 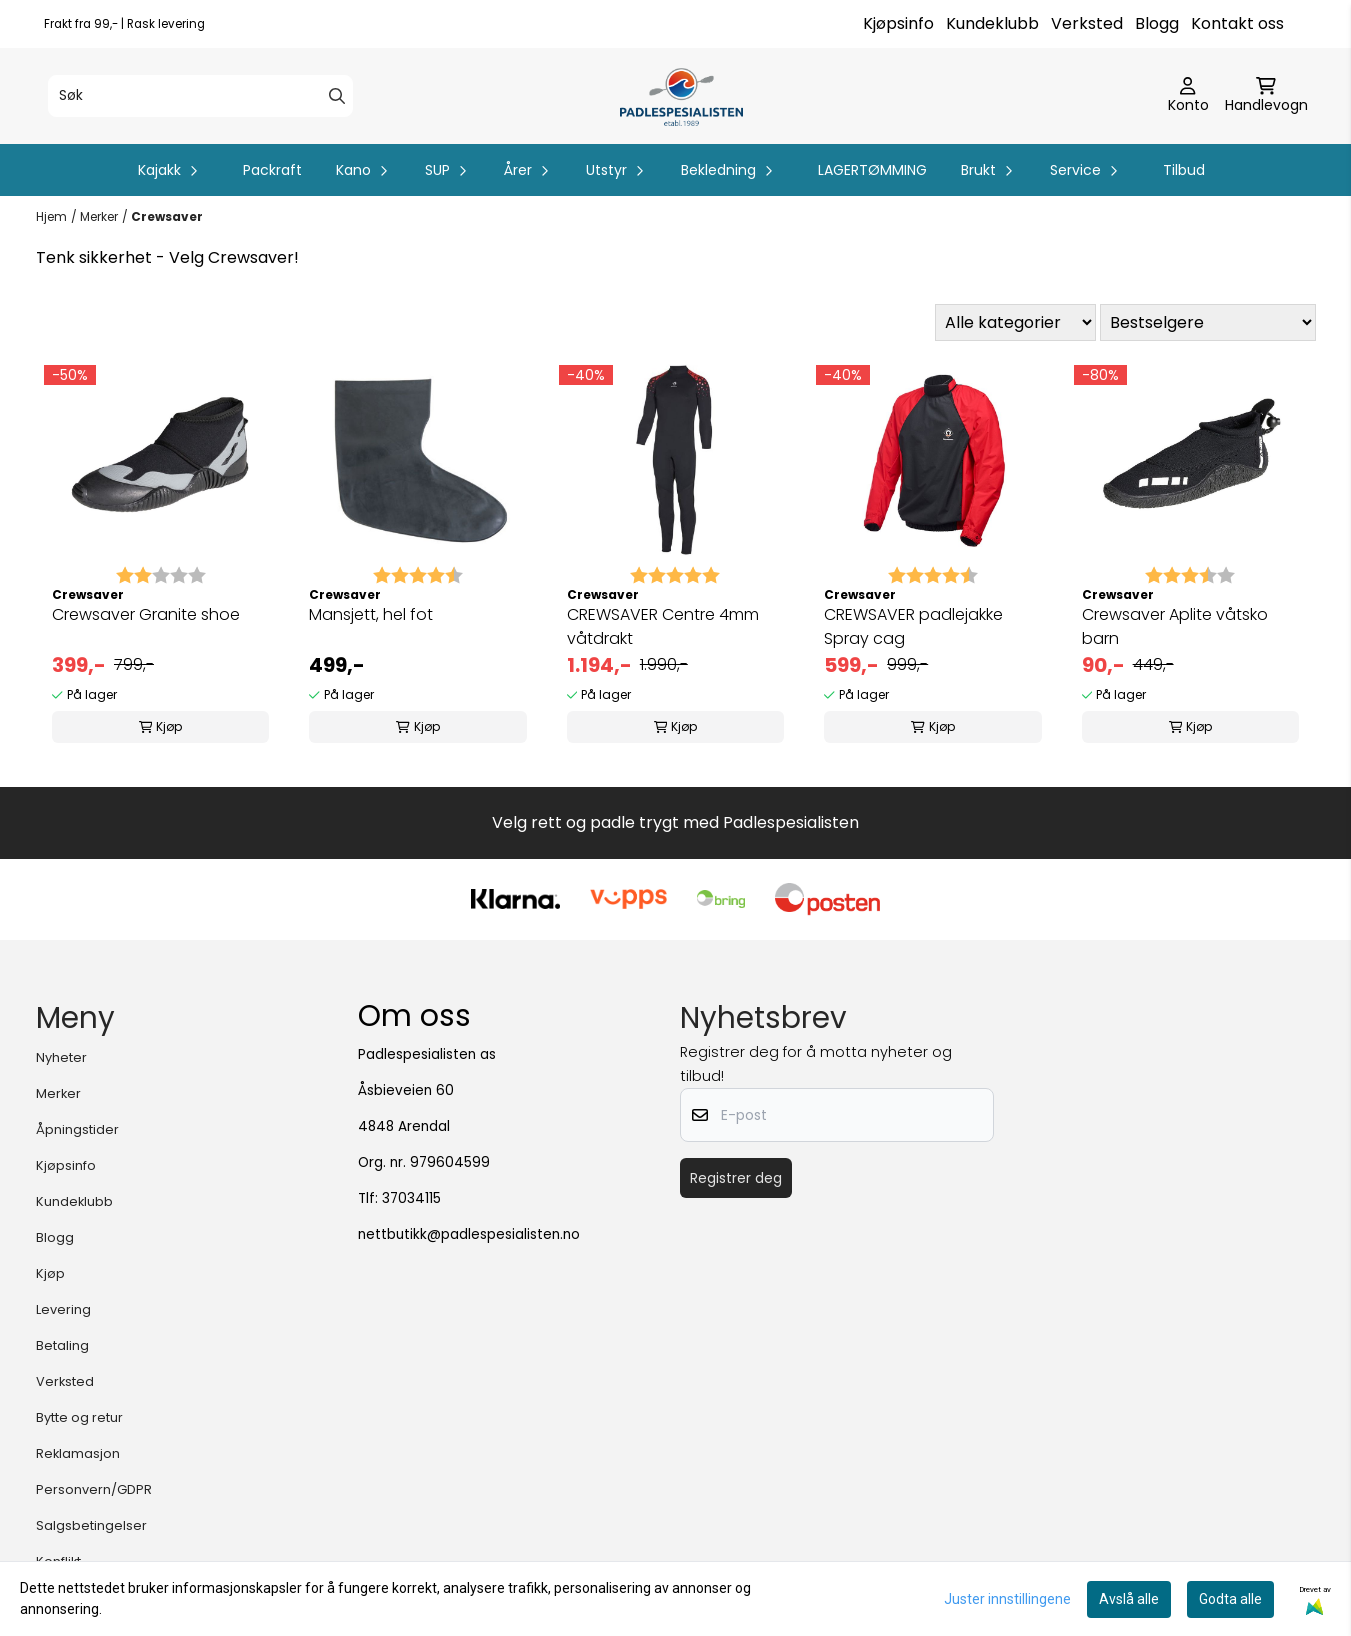 What do you see at coordinates (1157, 23) in the screenshot?
I see `Blogg` at bounding box center [1157, 23].